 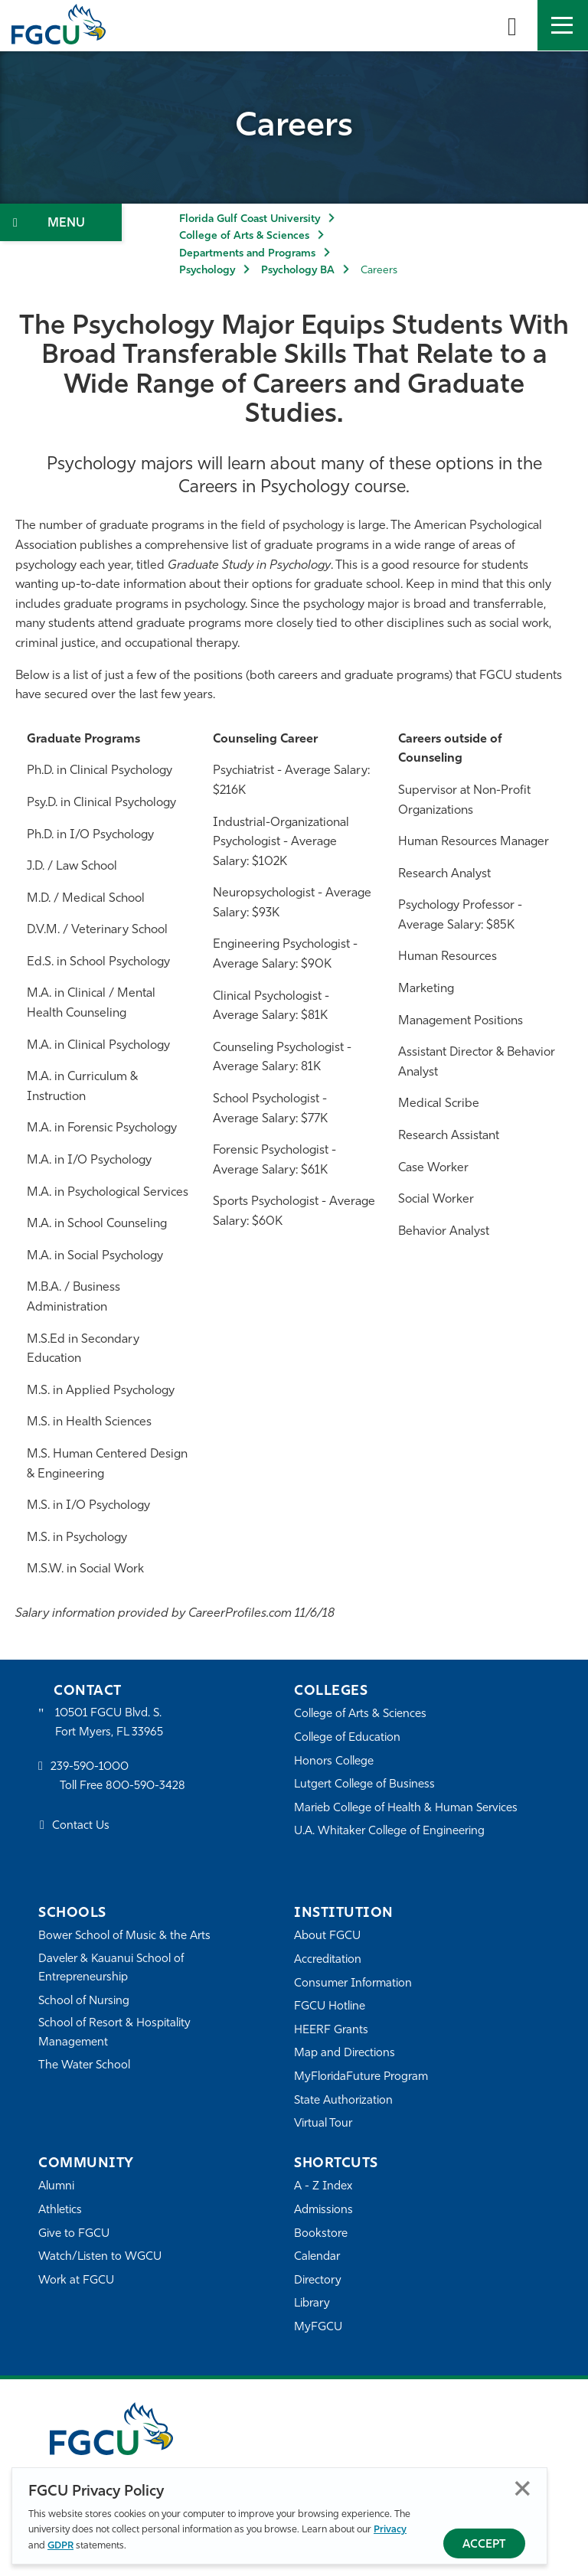 What do you see at coordinates (317, 2257) in the screenshot?
I see `Calendar` at bounding box center [317, 2257].